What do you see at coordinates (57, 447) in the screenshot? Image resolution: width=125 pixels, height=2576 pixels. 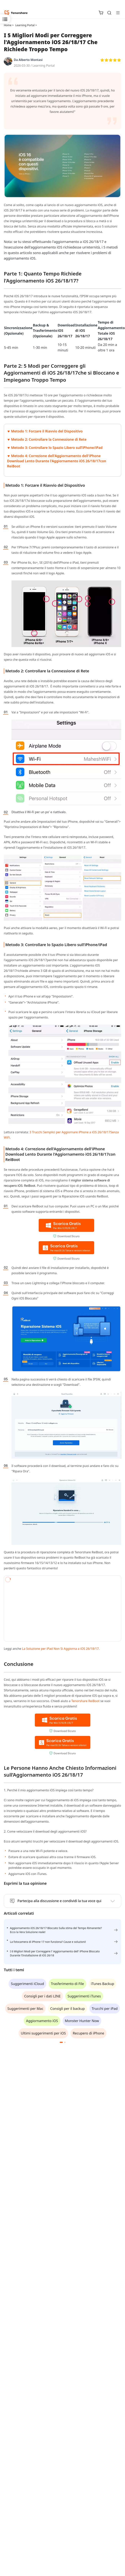 I see `Metodo 3: Controllare lo Spazio Libero sull’iPhone/iPad` at bounding box center [57, 447].